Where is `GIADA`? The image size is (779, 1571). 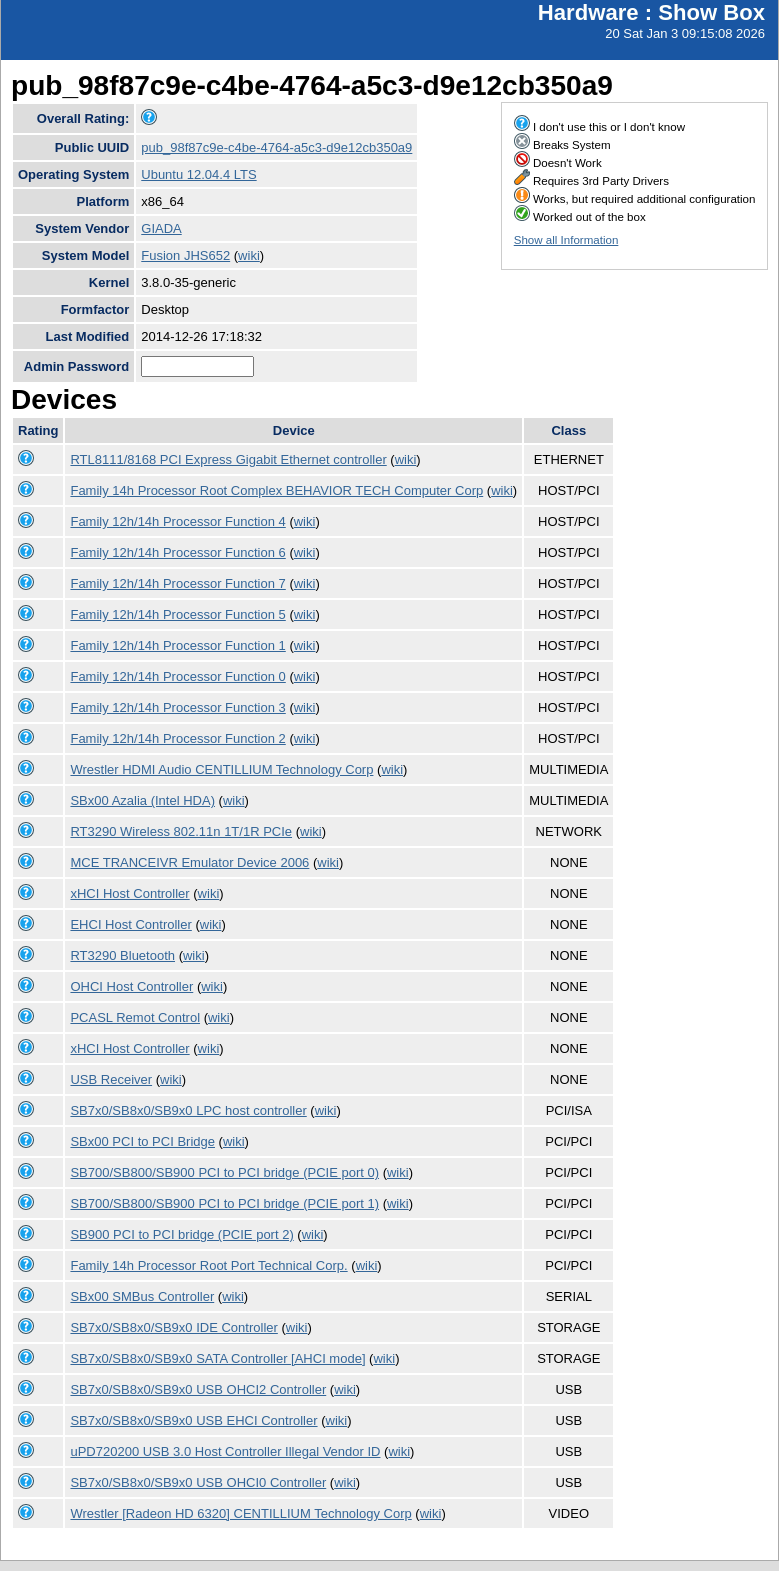
GIADA is located at coordinates (161, 228).